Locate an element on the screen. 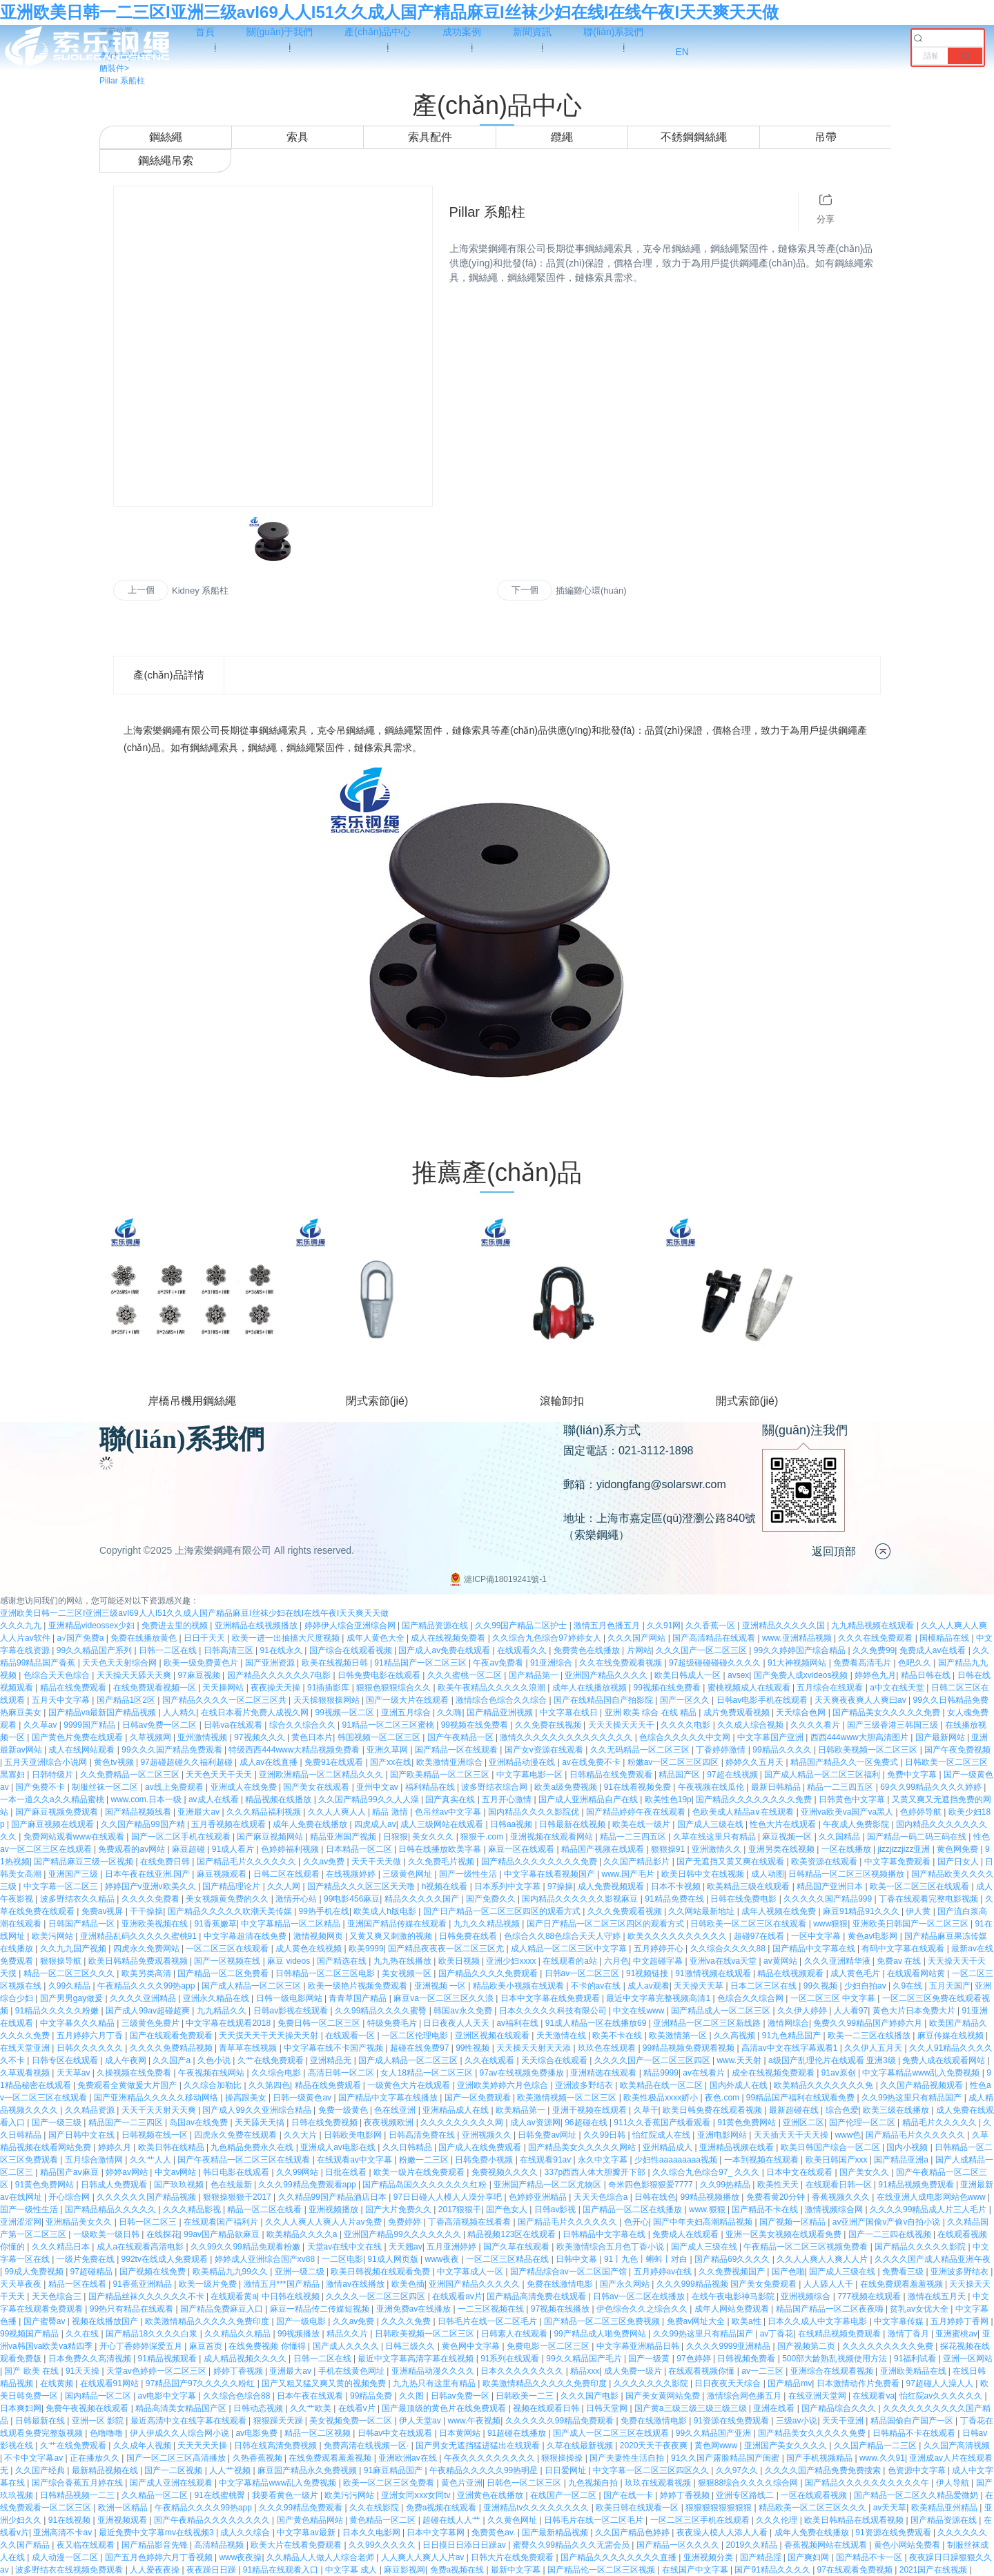  夜色.com is located at coordinates (723, 2097).